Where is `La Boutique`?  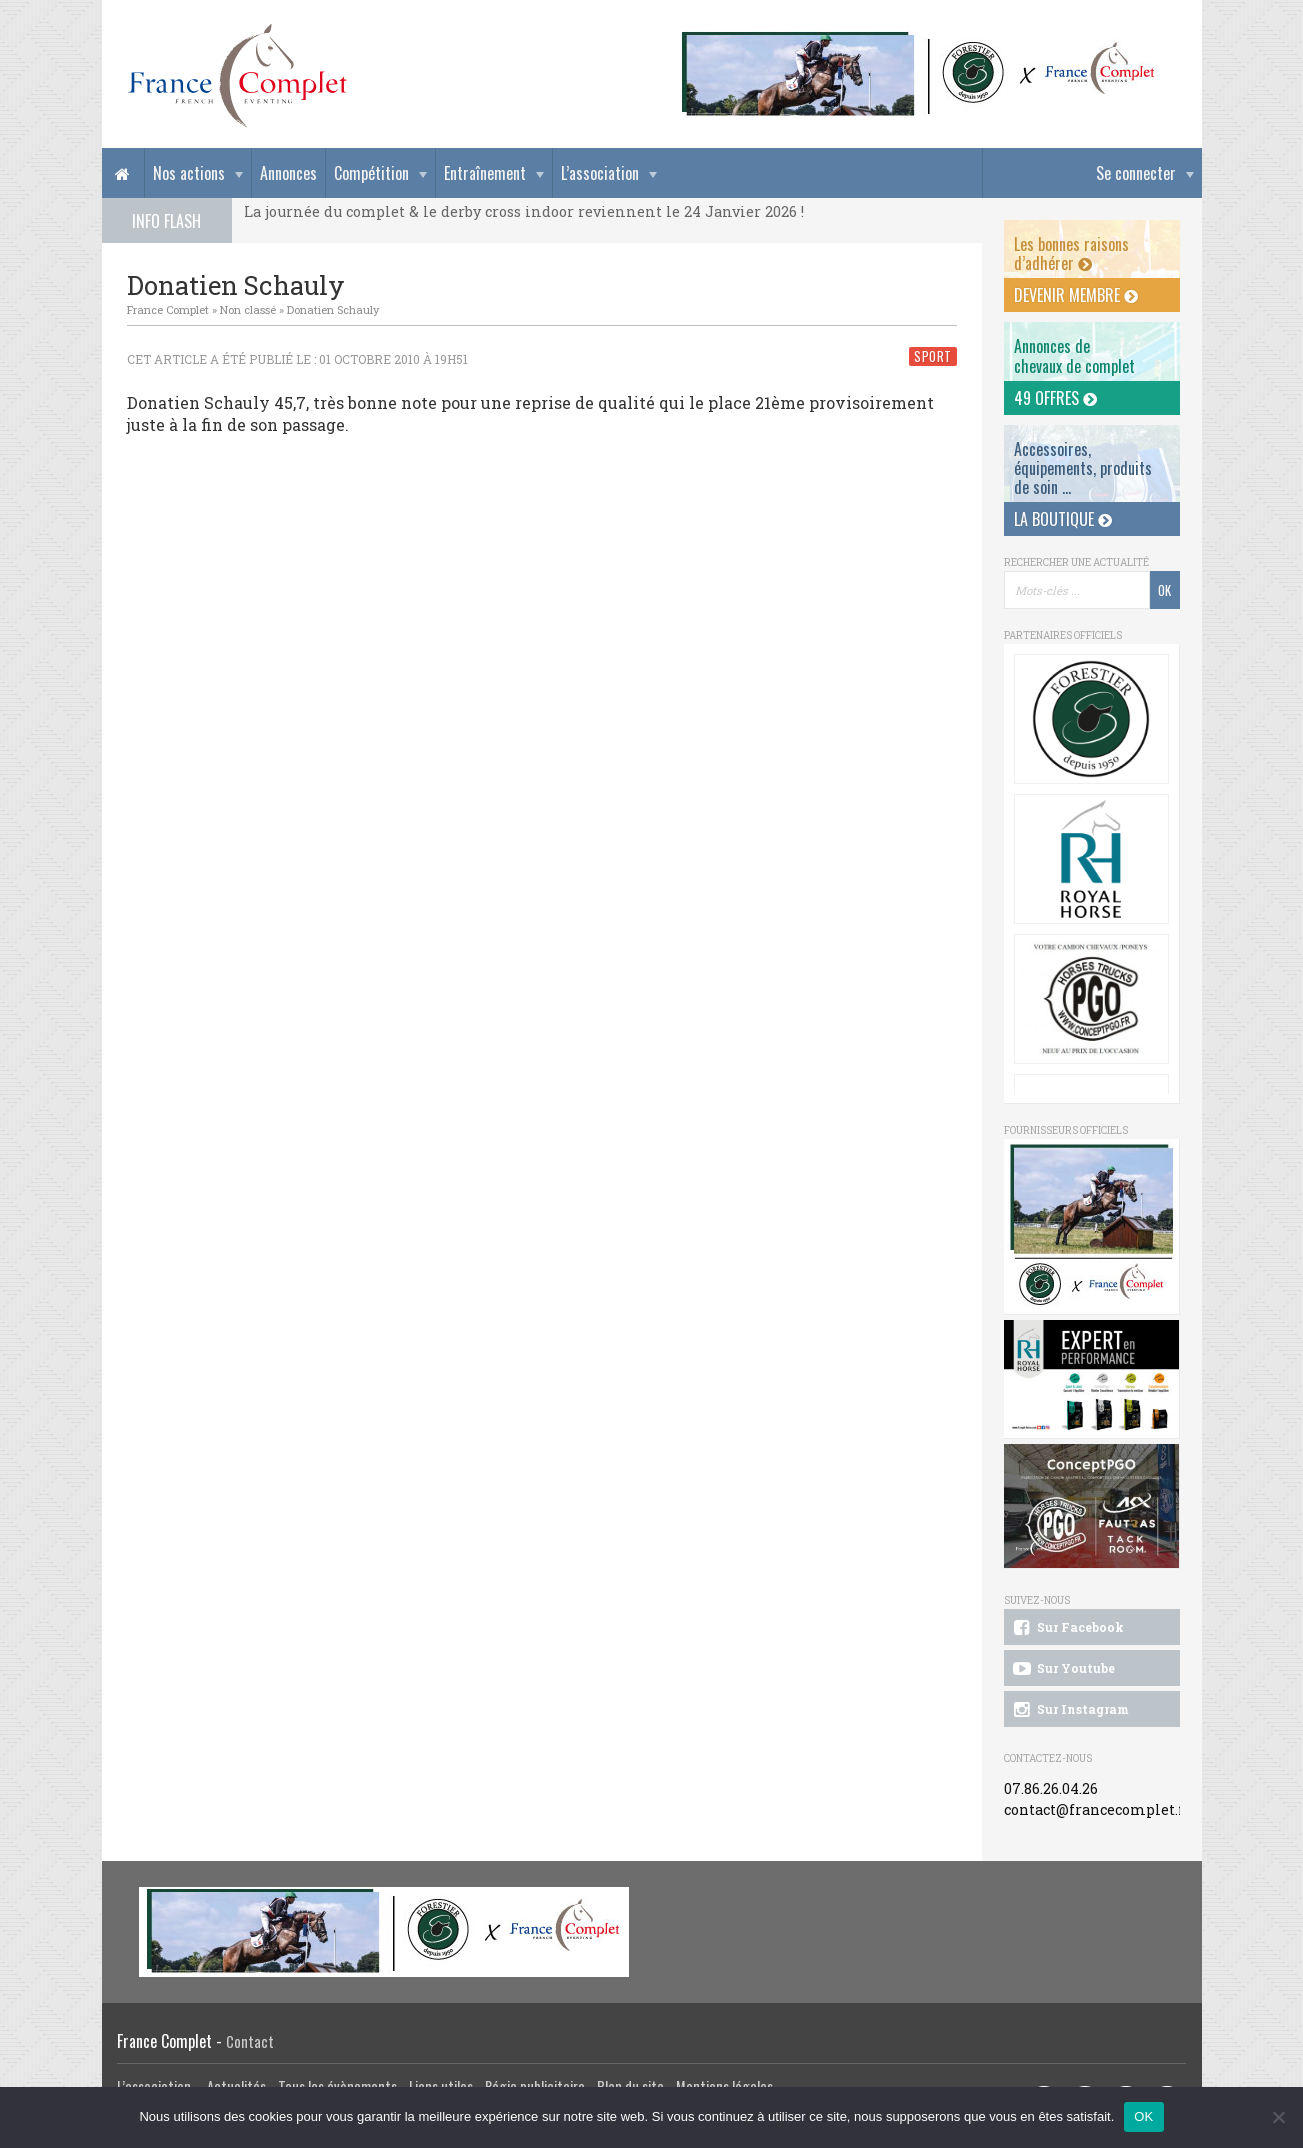
La Boutique is located at coordinates (1063, 519).